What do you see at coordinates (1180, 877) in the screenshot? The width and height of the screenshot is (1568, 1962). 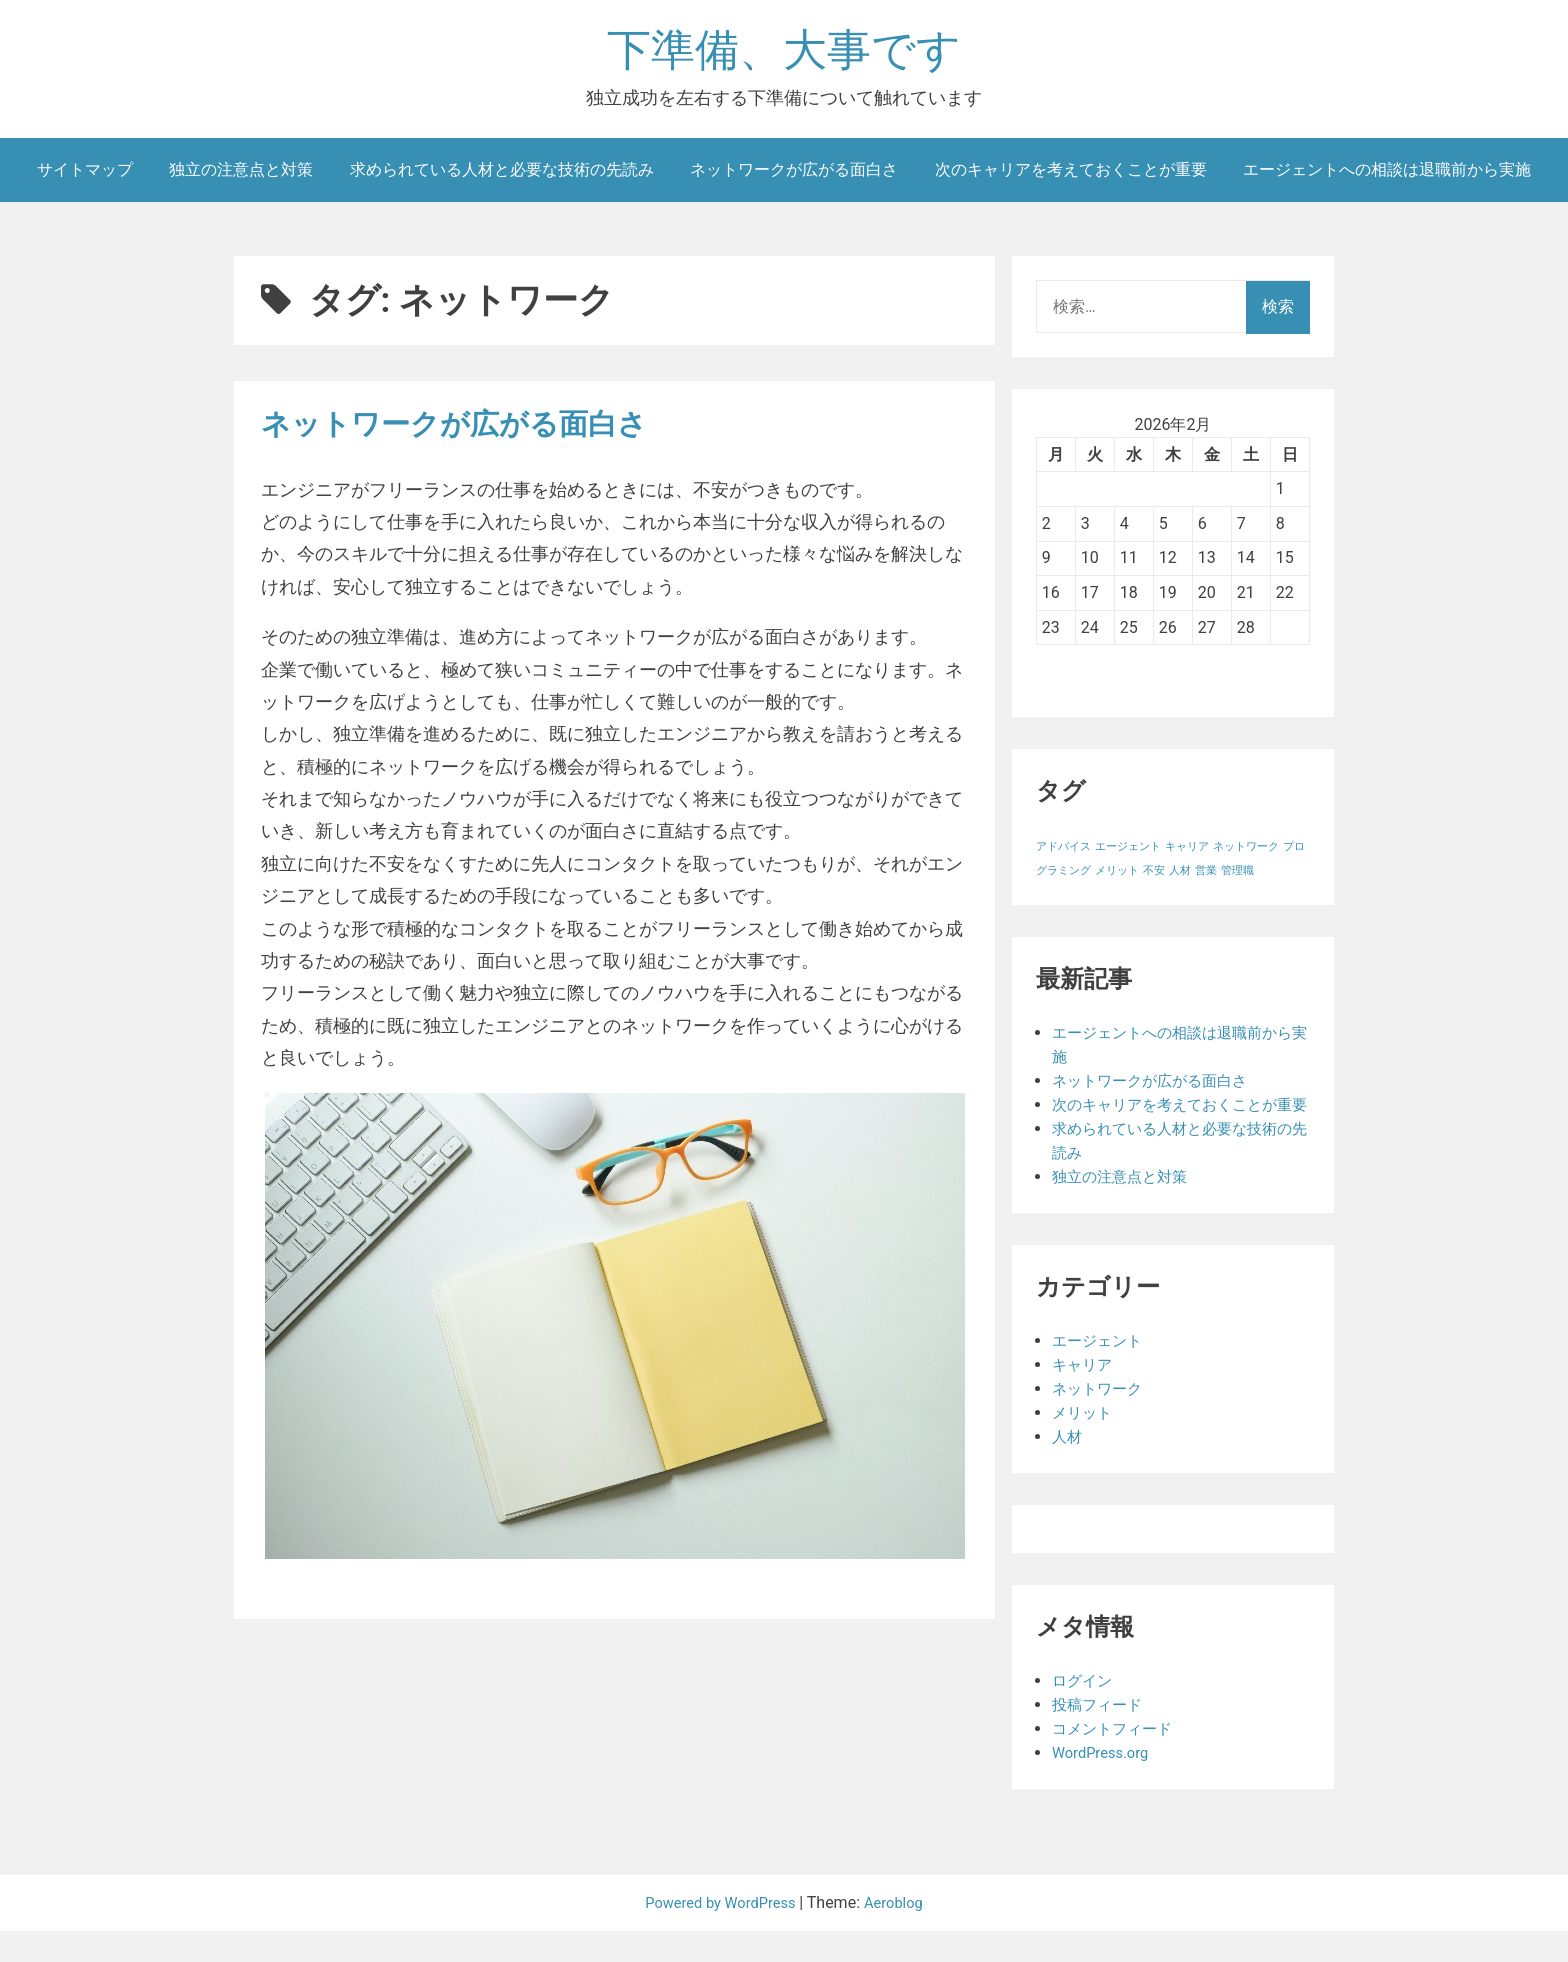 I see `人材 [人材 (1個の項目)]` at bounding box center [1180, 877].